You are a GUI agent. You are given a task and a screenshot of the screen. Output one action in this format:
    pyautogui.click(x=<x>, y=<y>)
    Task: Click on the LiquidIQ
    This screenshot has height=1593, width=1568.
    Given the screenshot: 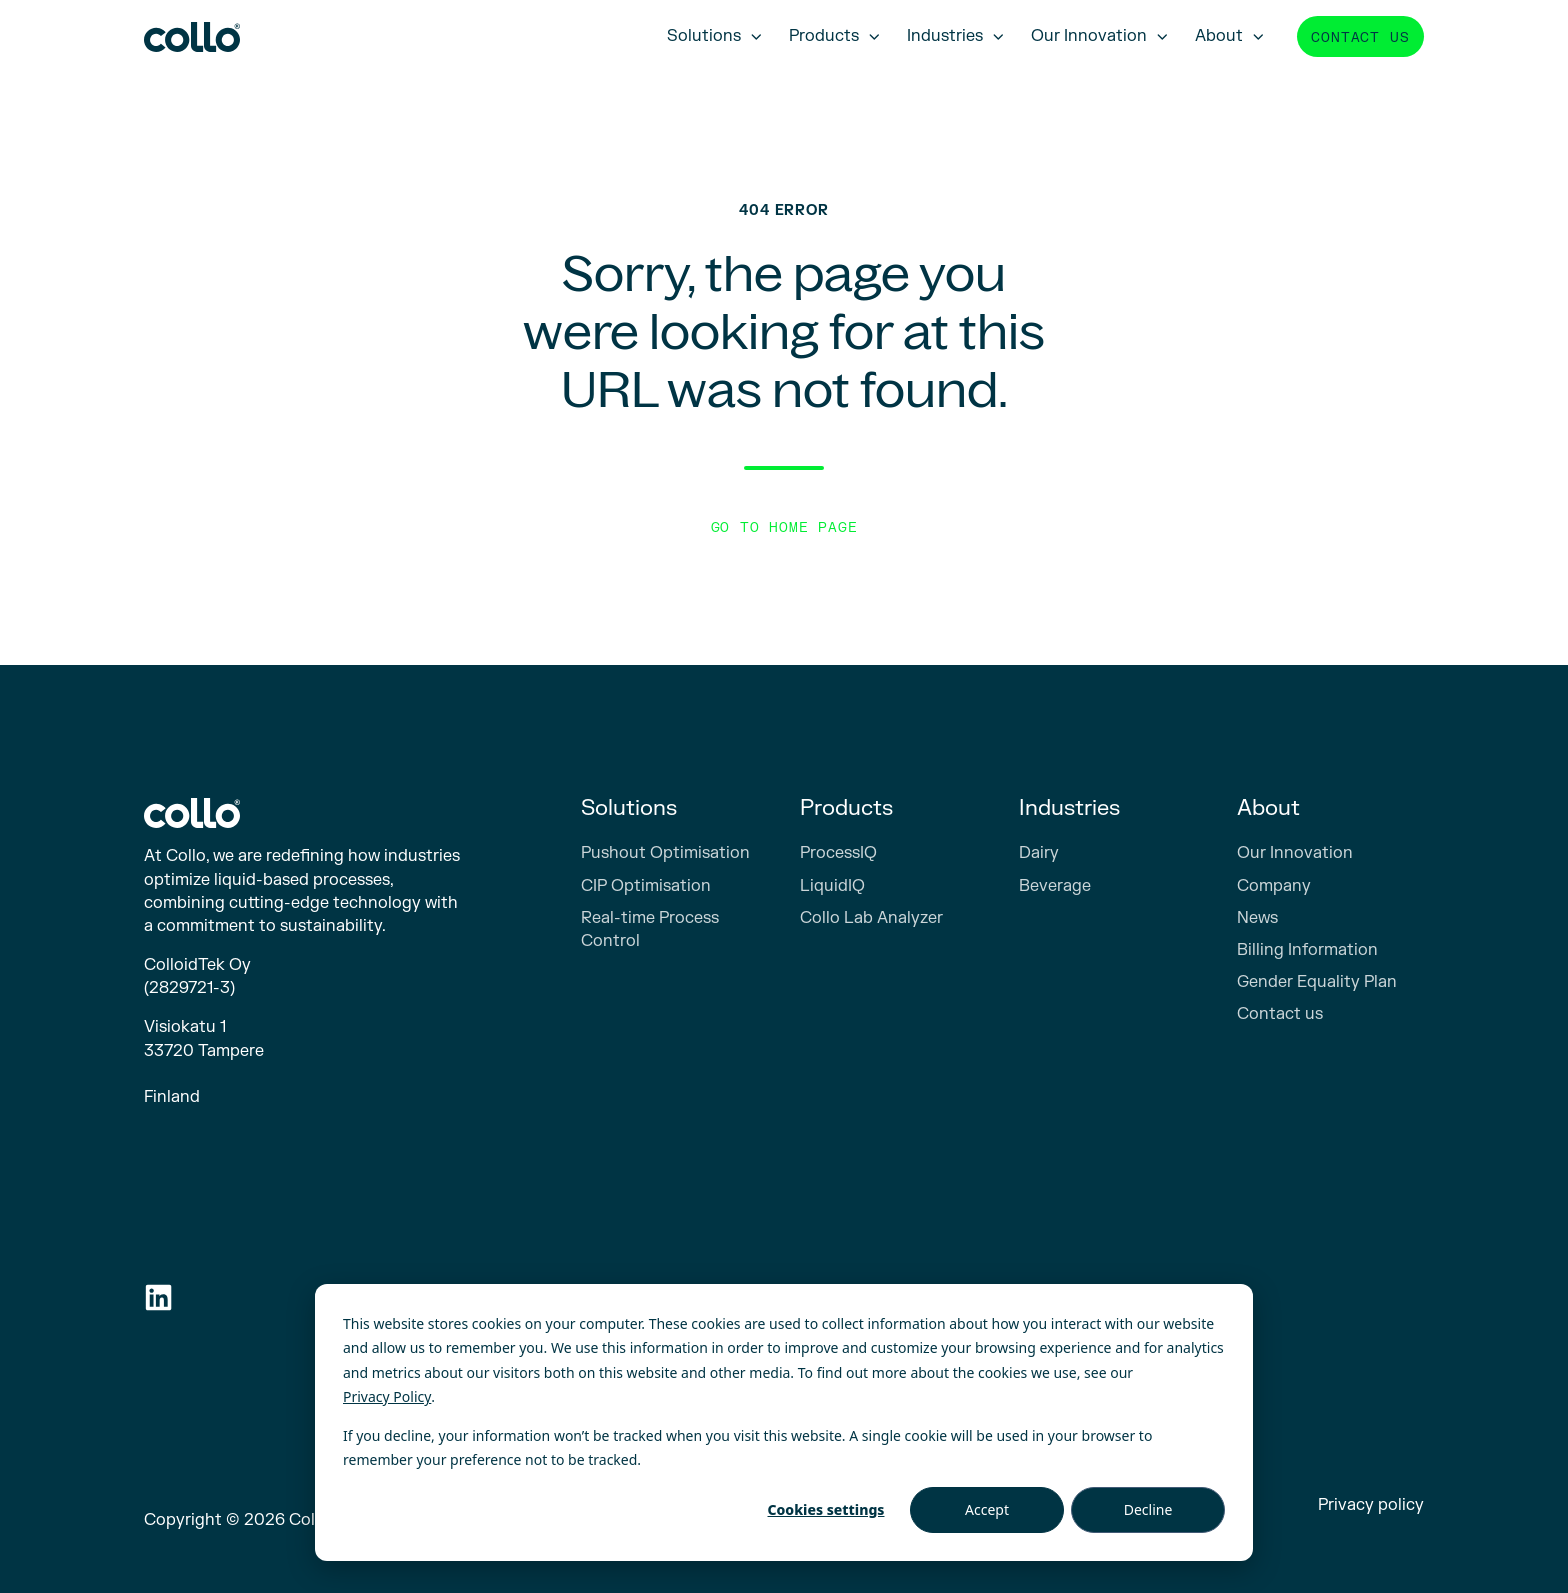 What is the action you would take?
    pyautogui.click(x=832, y=886)
    